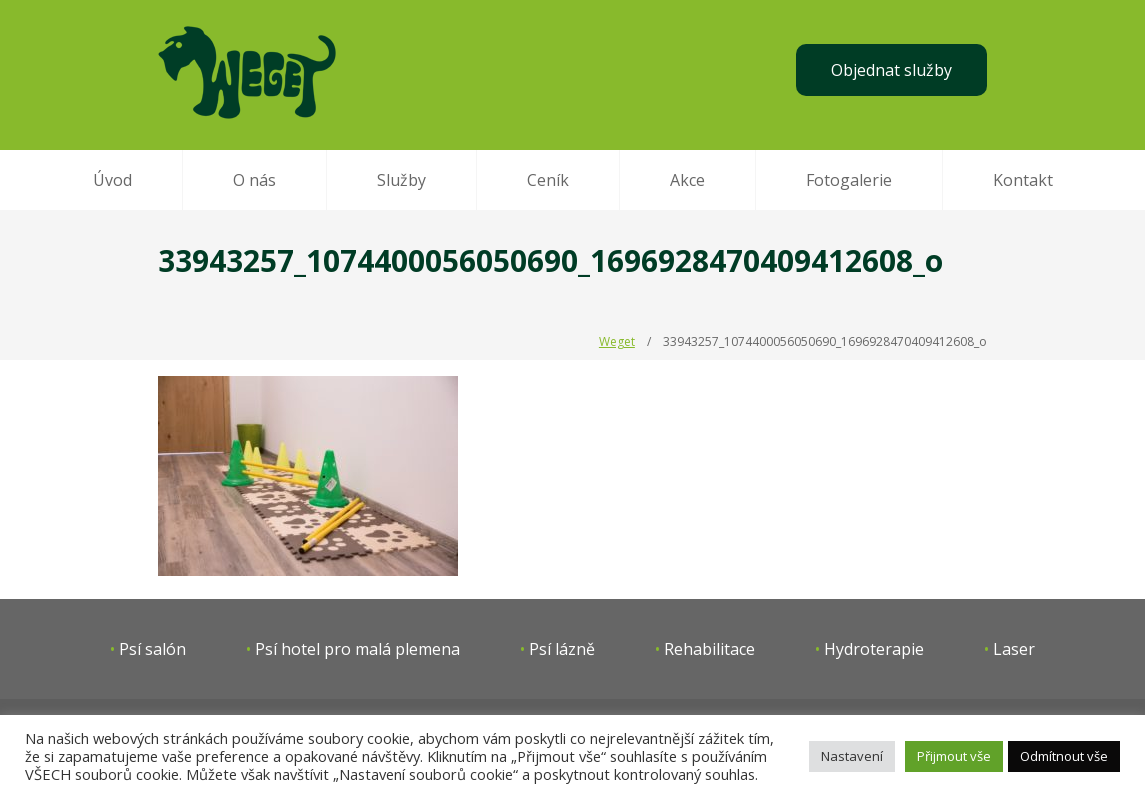  Describe the element at coordinates (891, 70) in the screenshot. I see `Objednat služby` at that location.